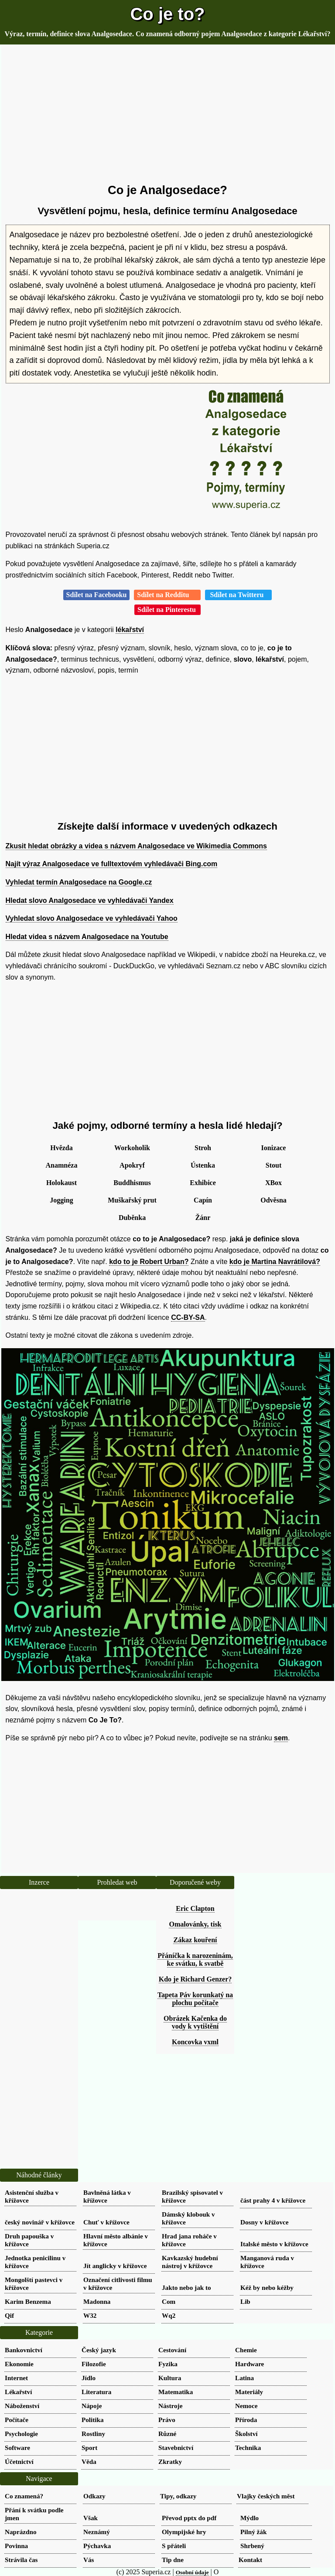  I want to click on Vlajky českých měst, so click(265, 2496).